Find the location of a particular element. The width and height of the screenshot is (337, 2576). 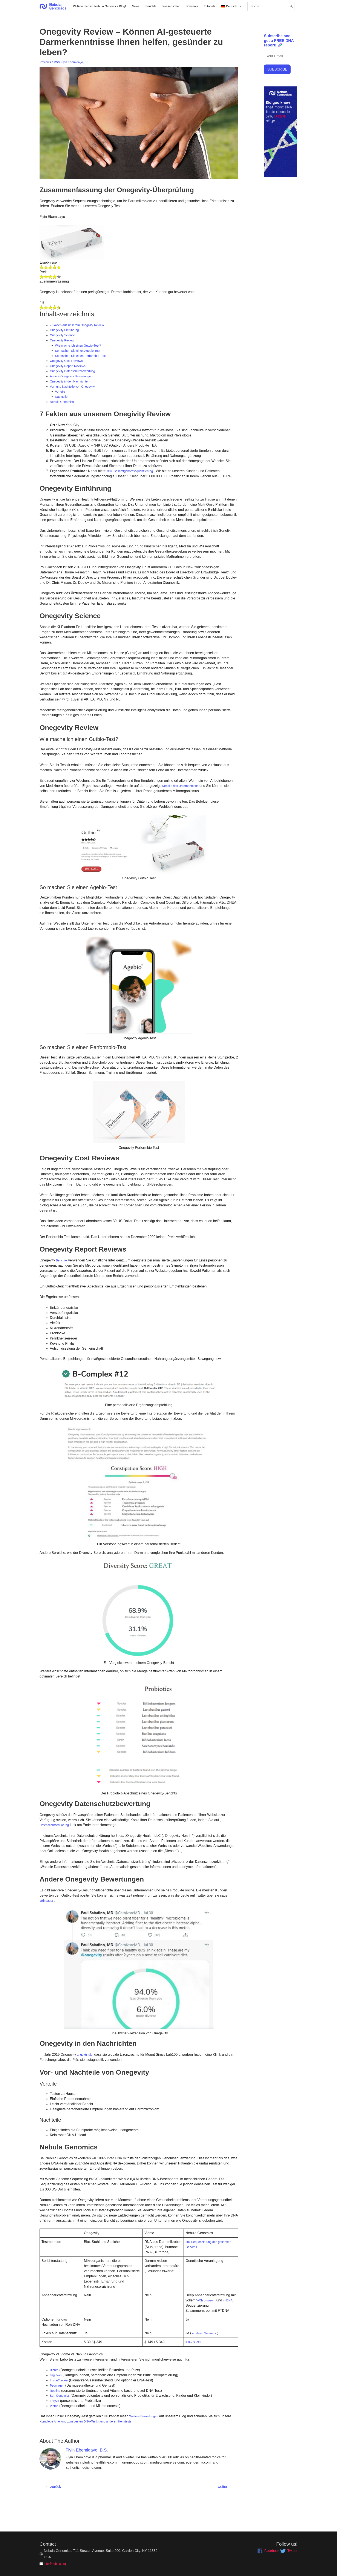

Onegevity Report Reviews is located at coordinates (70, 394).